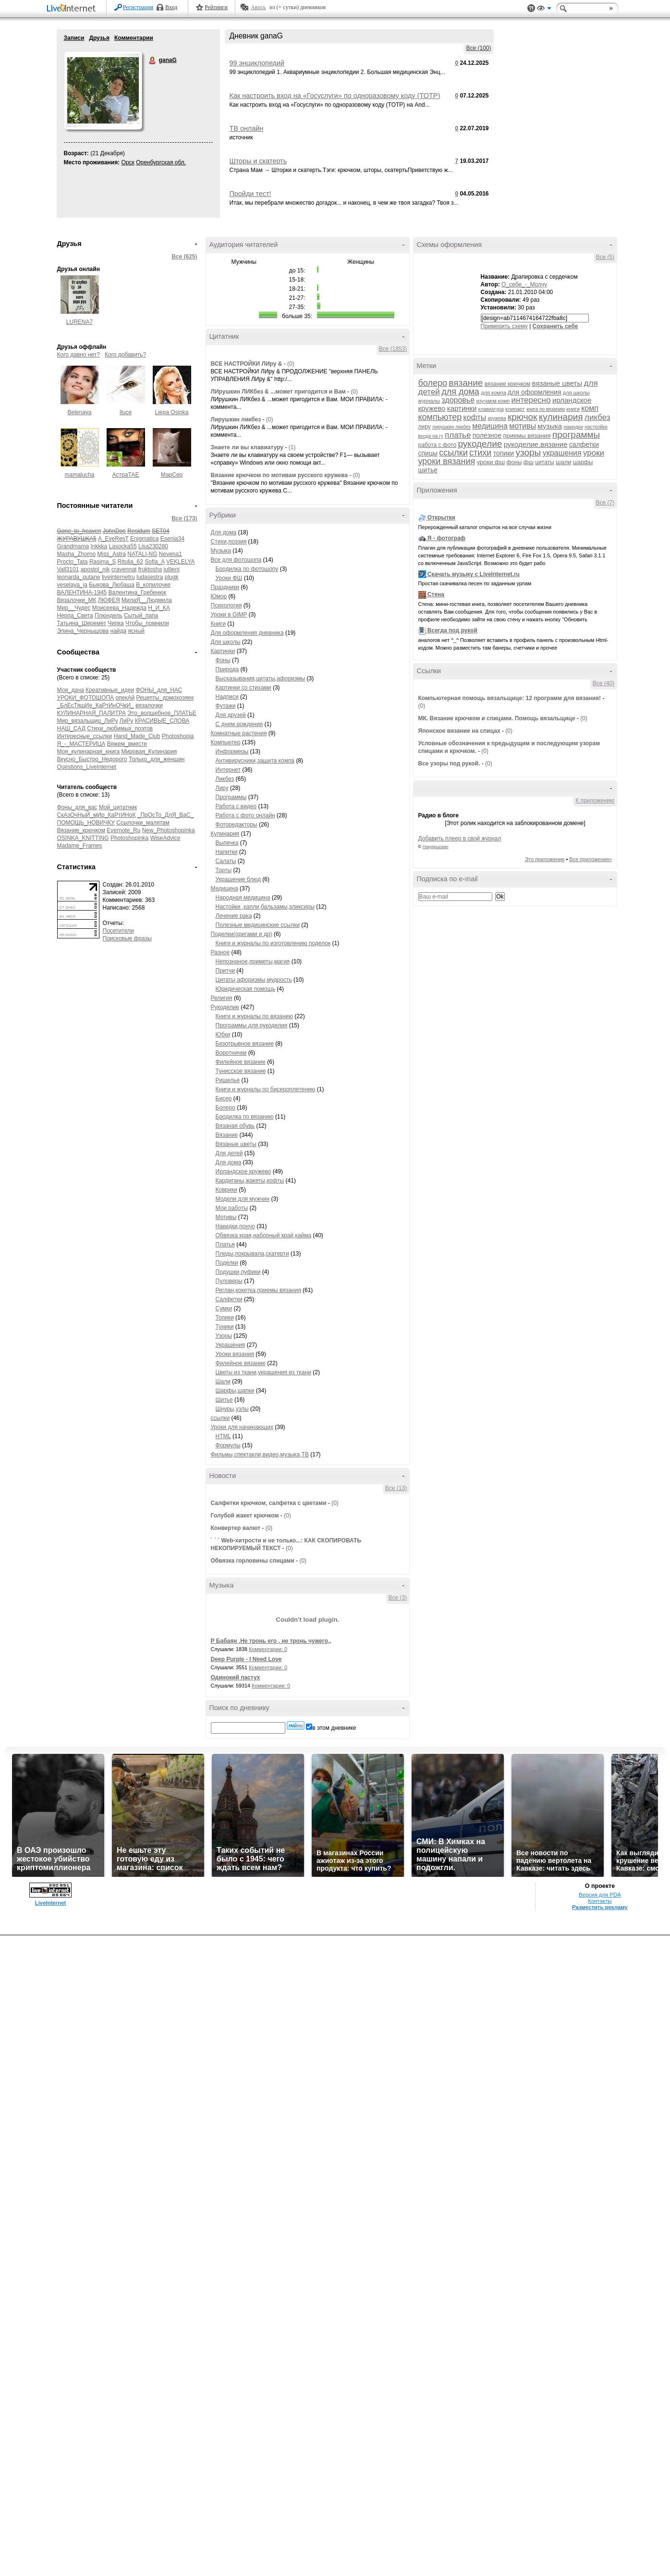 The image size is (670, 2576). Describe the element at coordinates (223, 1436) in the screenshot. I see `HTML` at that location.